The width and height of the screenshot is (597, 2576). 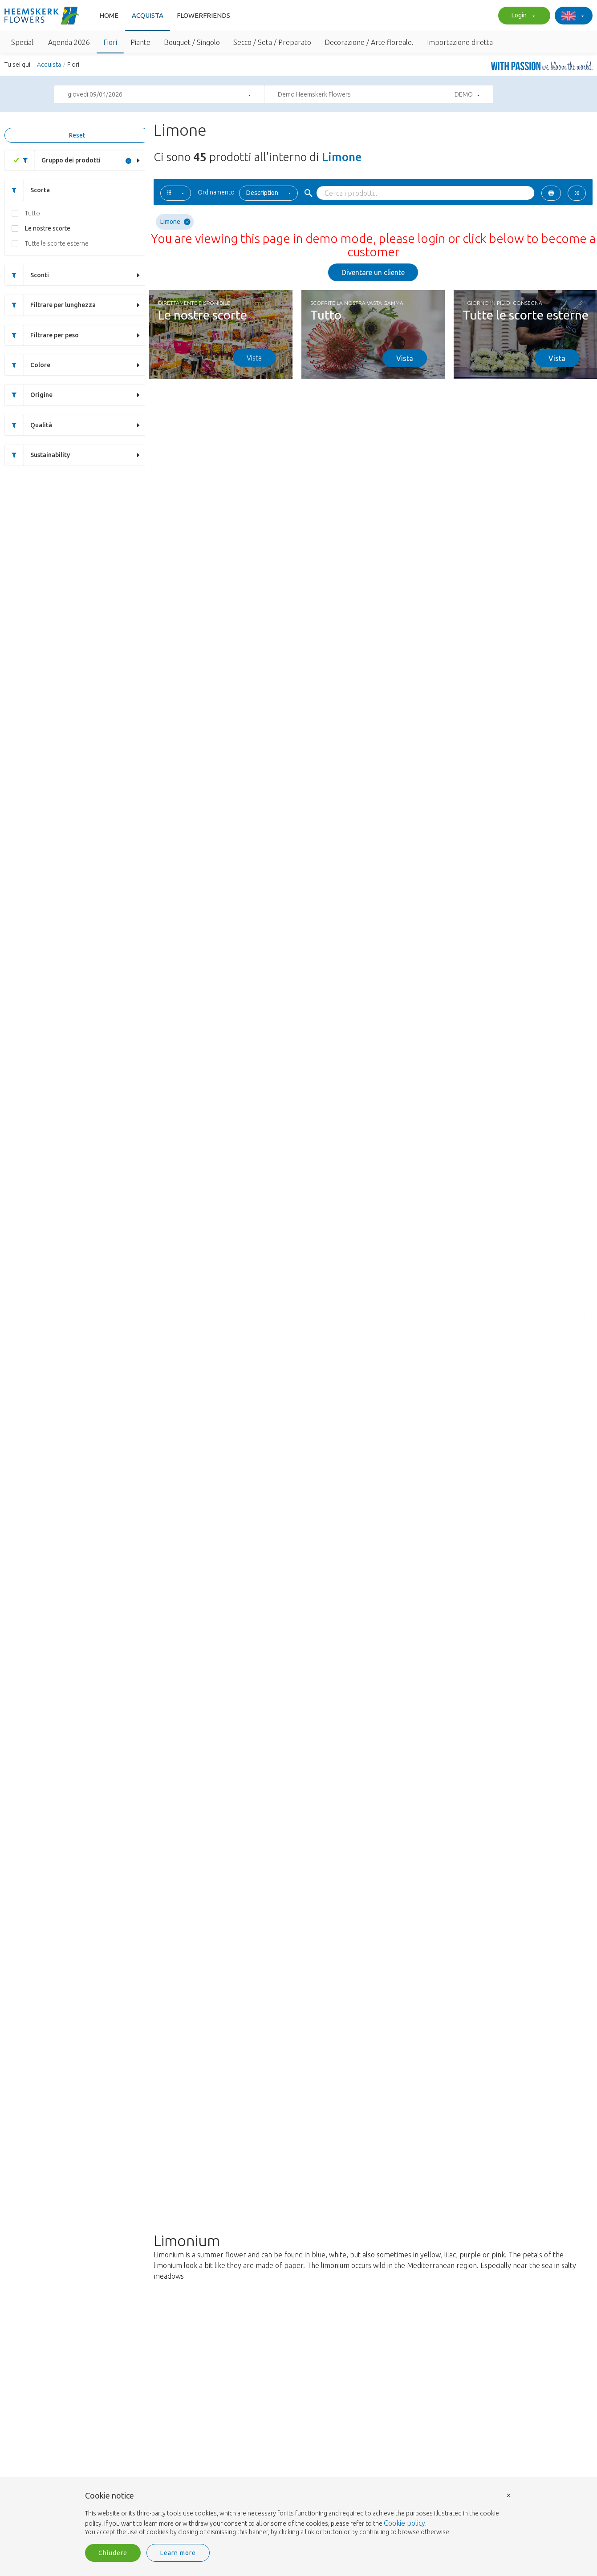 What do you see at coordinates (27, 365) in the screenshot?
I see `Colore` at bounding box center [27, 365].